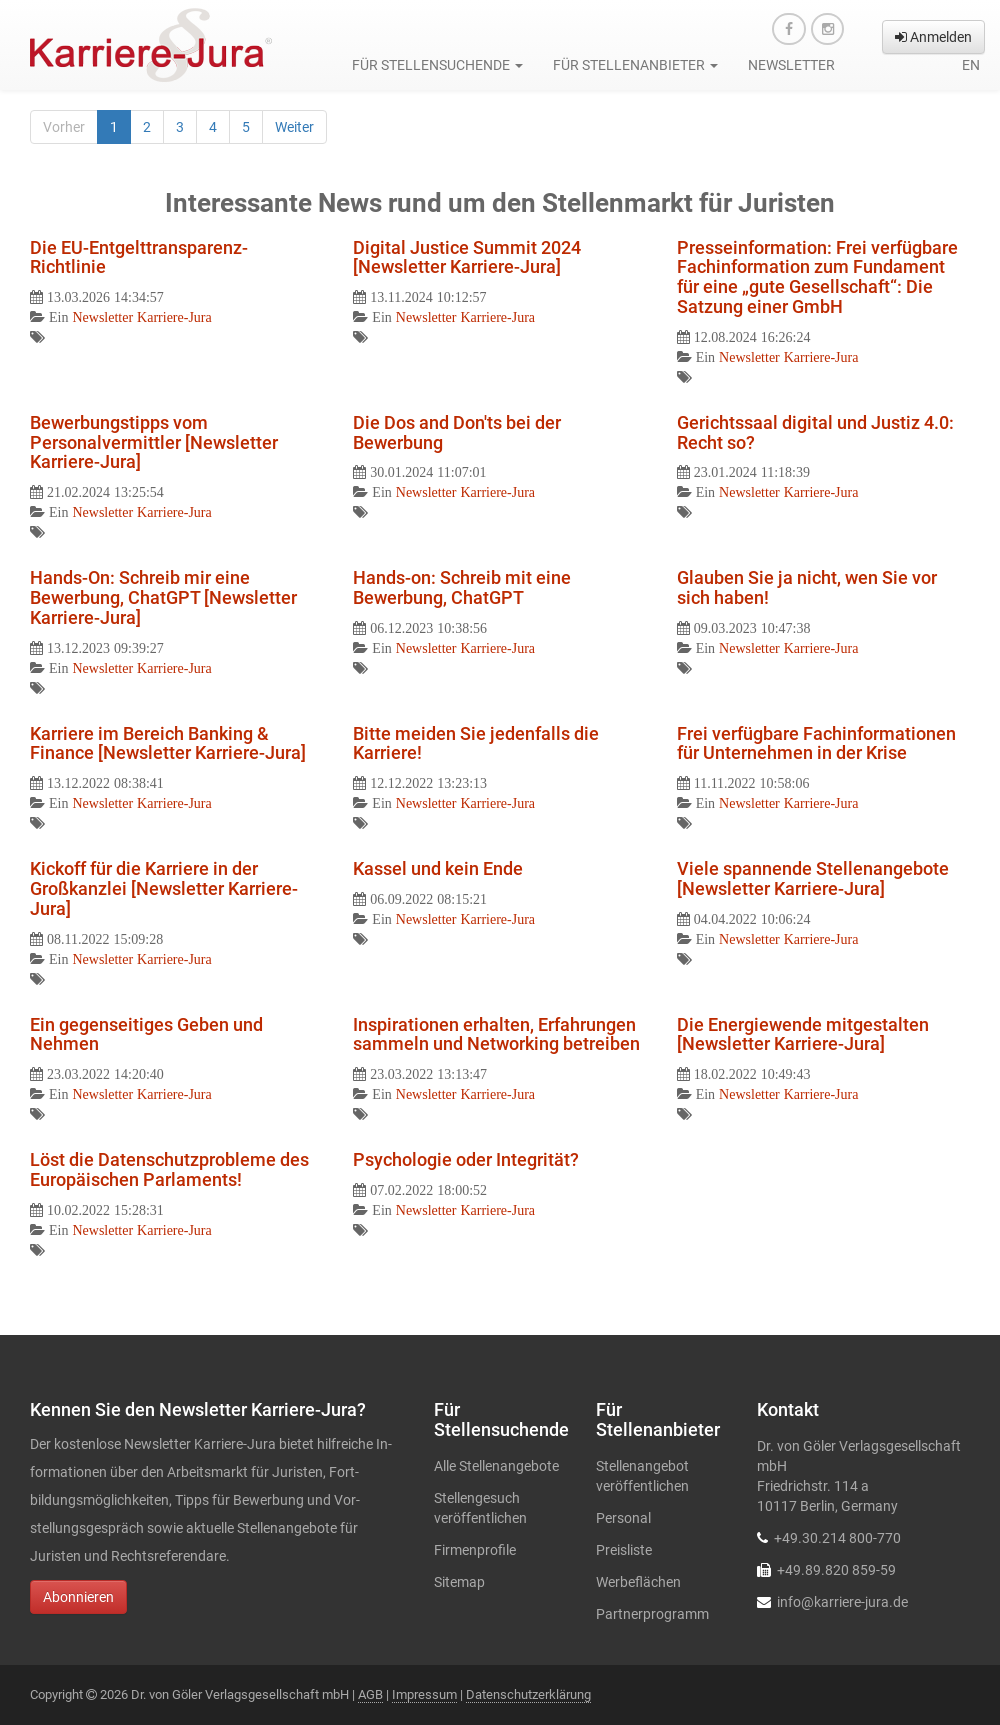 Image resolution: width=1000 pixels, height=1725 pixels. I want to click on Anmelden, so click(933, 37).